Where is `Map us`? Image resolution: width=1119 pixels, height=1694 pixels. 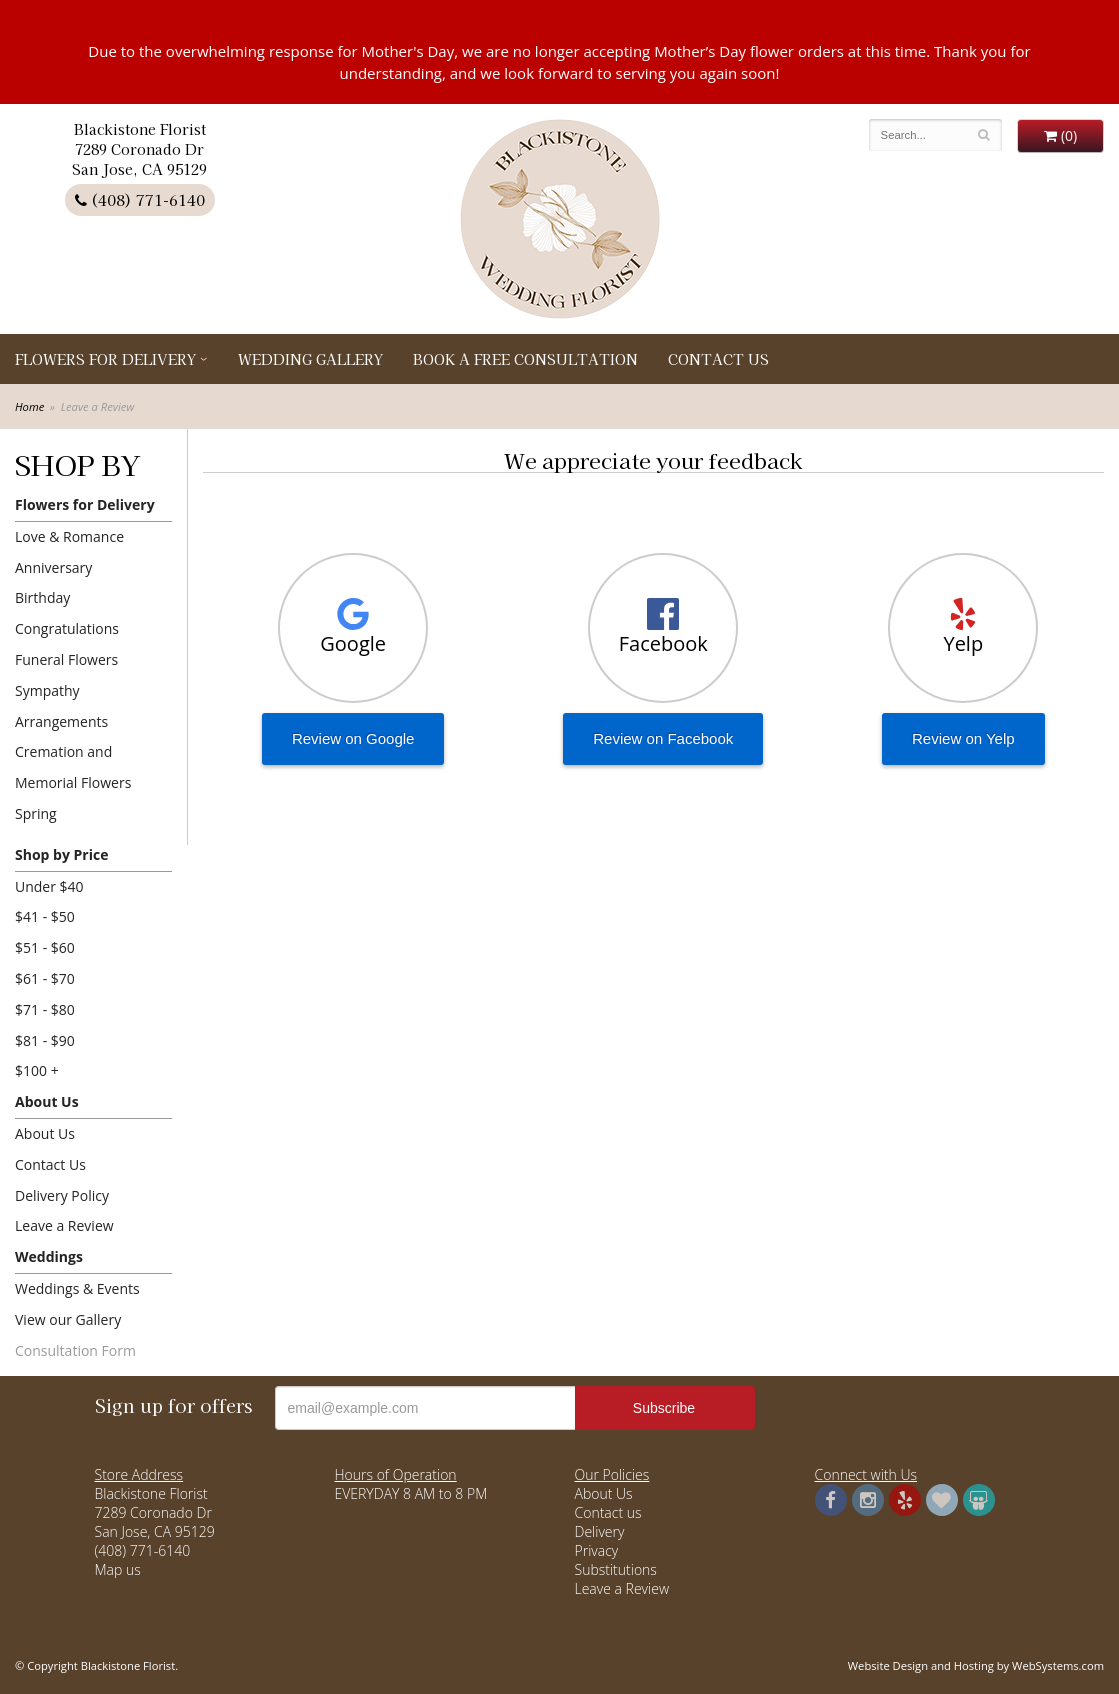
Map us is located at coordinates (118, 1569).